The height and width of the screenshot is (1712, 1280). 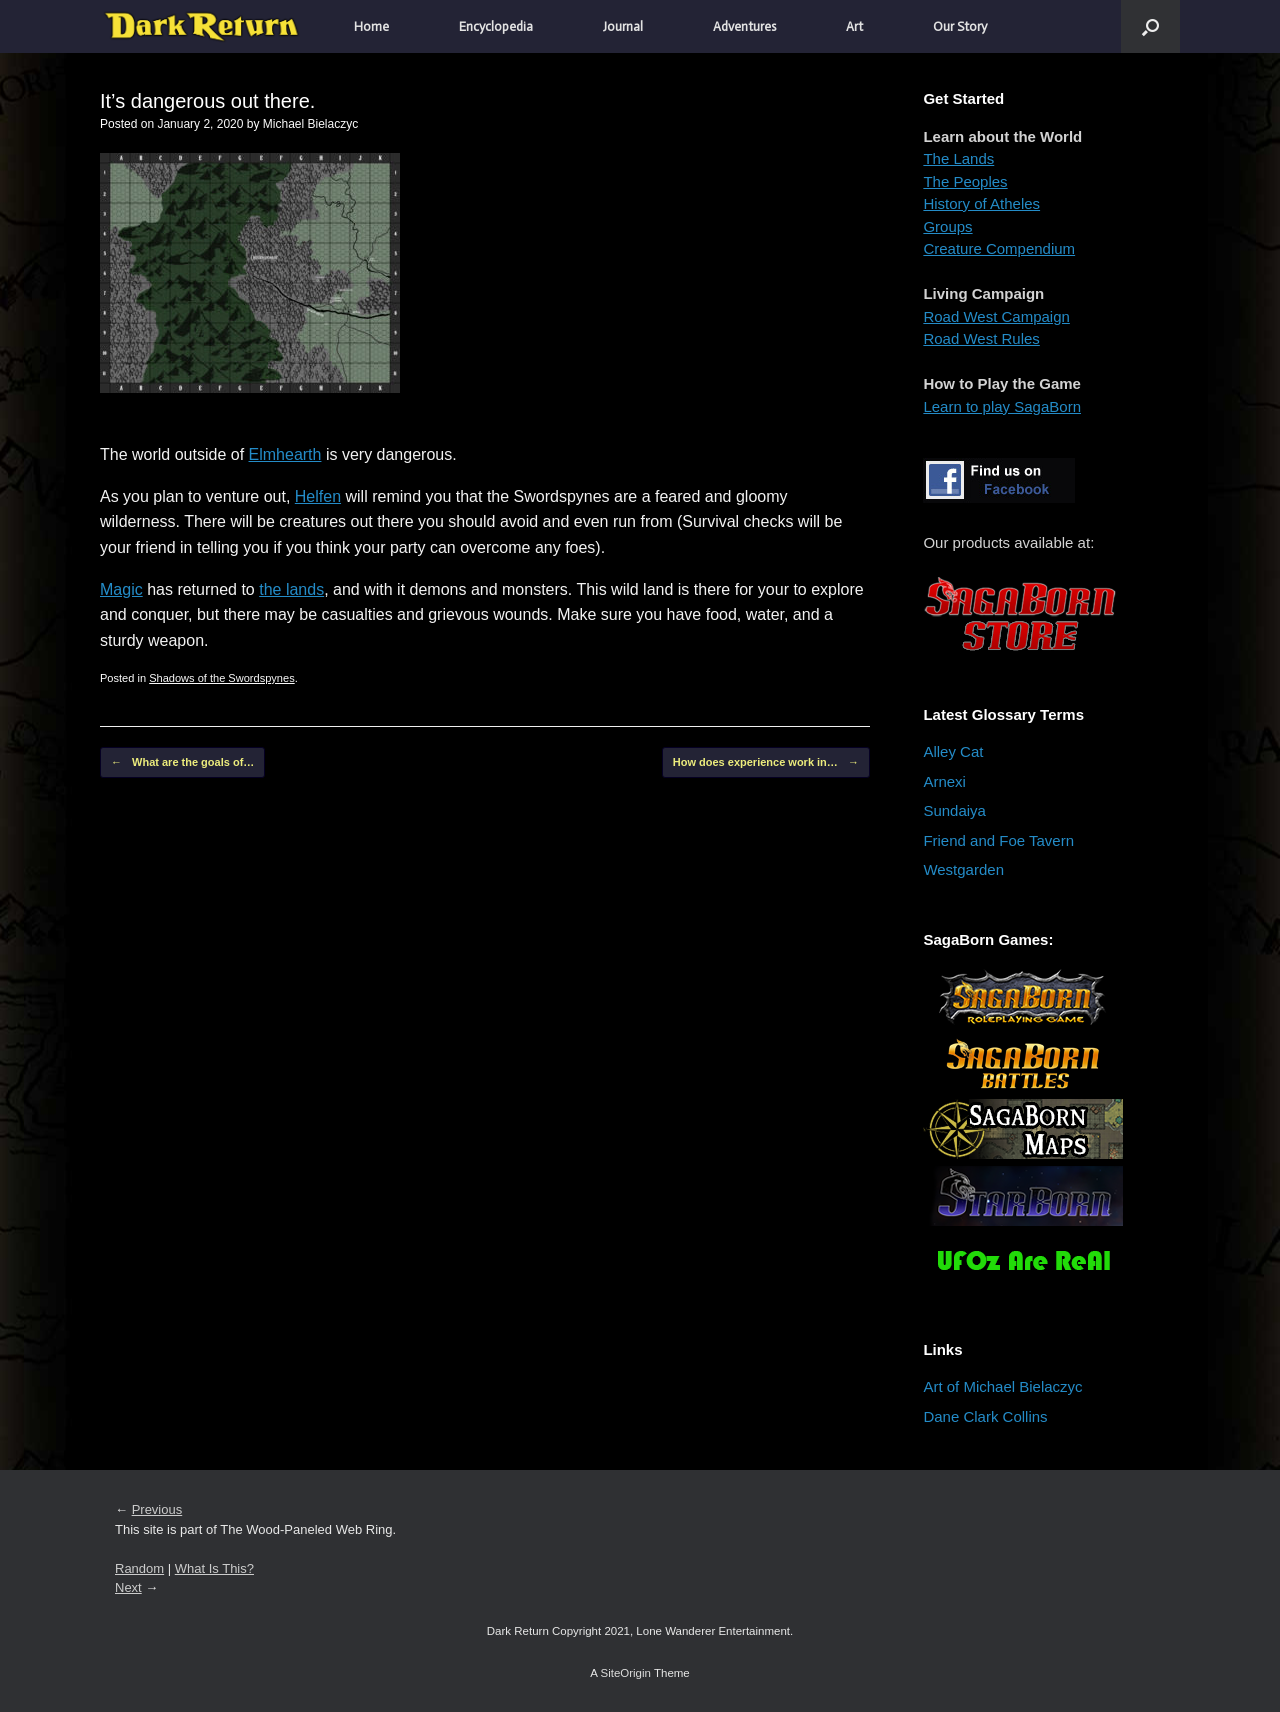 What do you see at coordinates (944, 781) in the screenshot?
I see `Arnexi` at bounding box center [944, 781].